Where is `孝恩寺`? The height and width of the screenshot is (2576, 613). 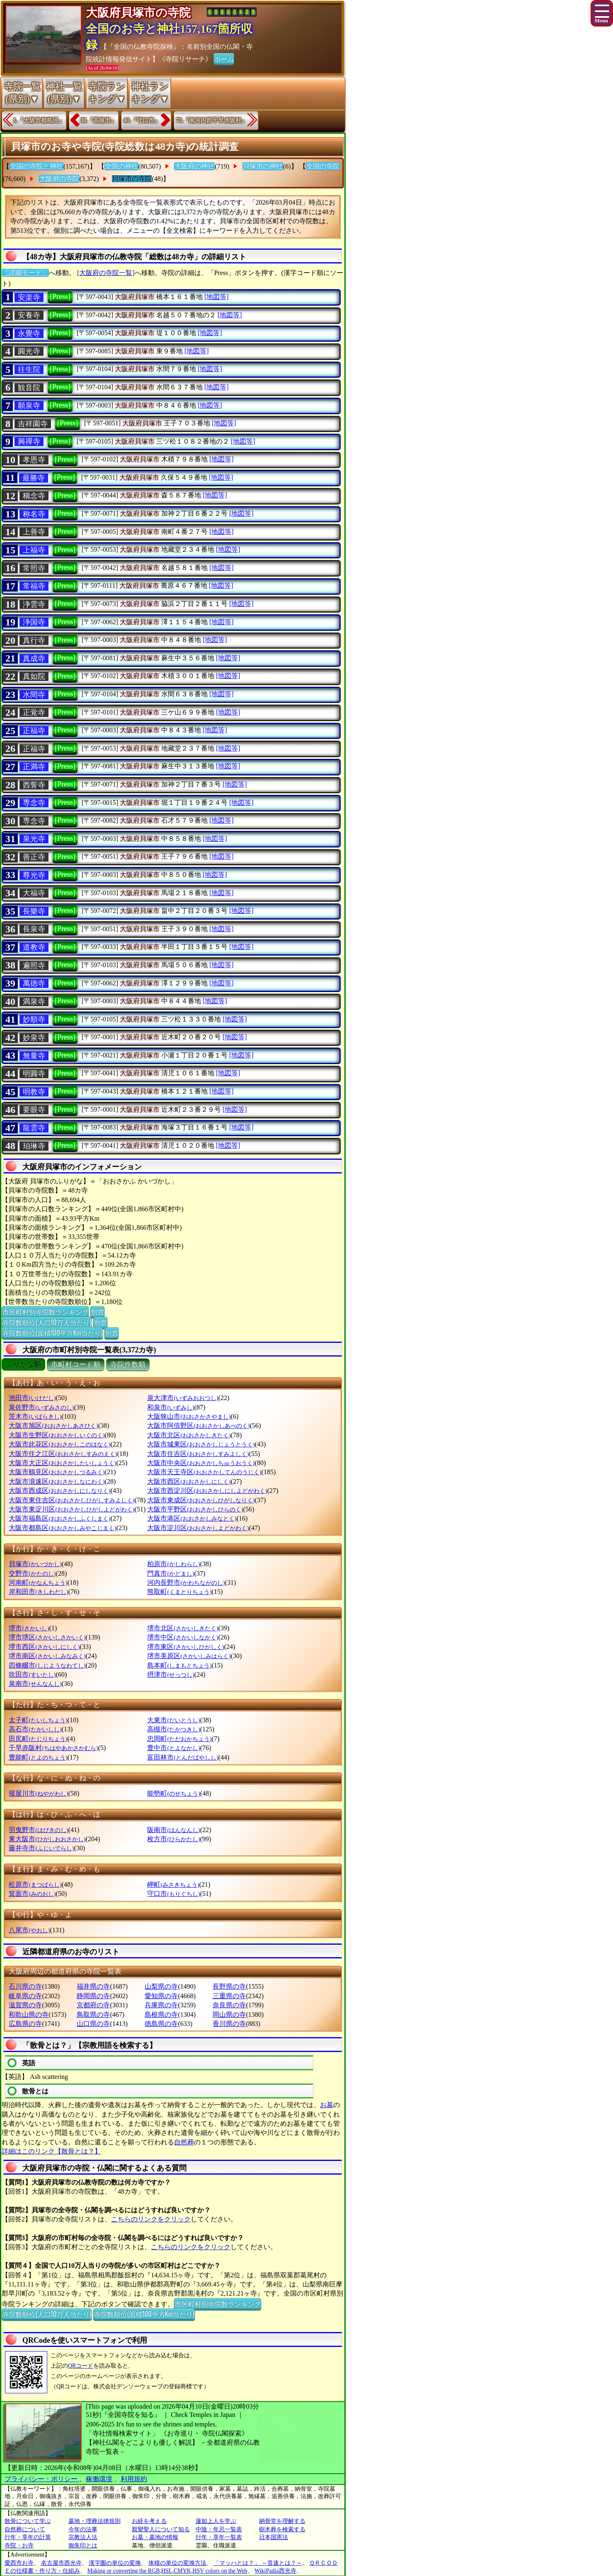
孝恩寺 is located at coordinates (34, 460).